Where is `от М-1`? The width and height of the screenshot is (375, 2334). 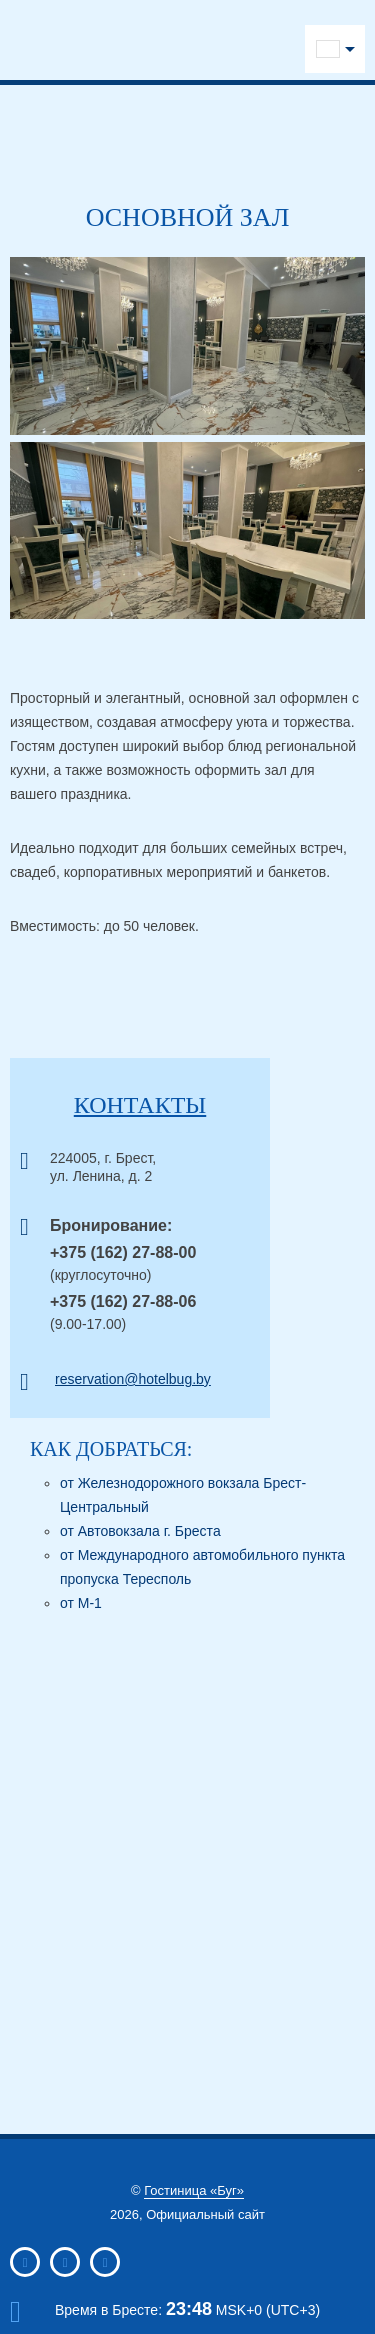 от М-1 is located at coordinates (81, 1603).